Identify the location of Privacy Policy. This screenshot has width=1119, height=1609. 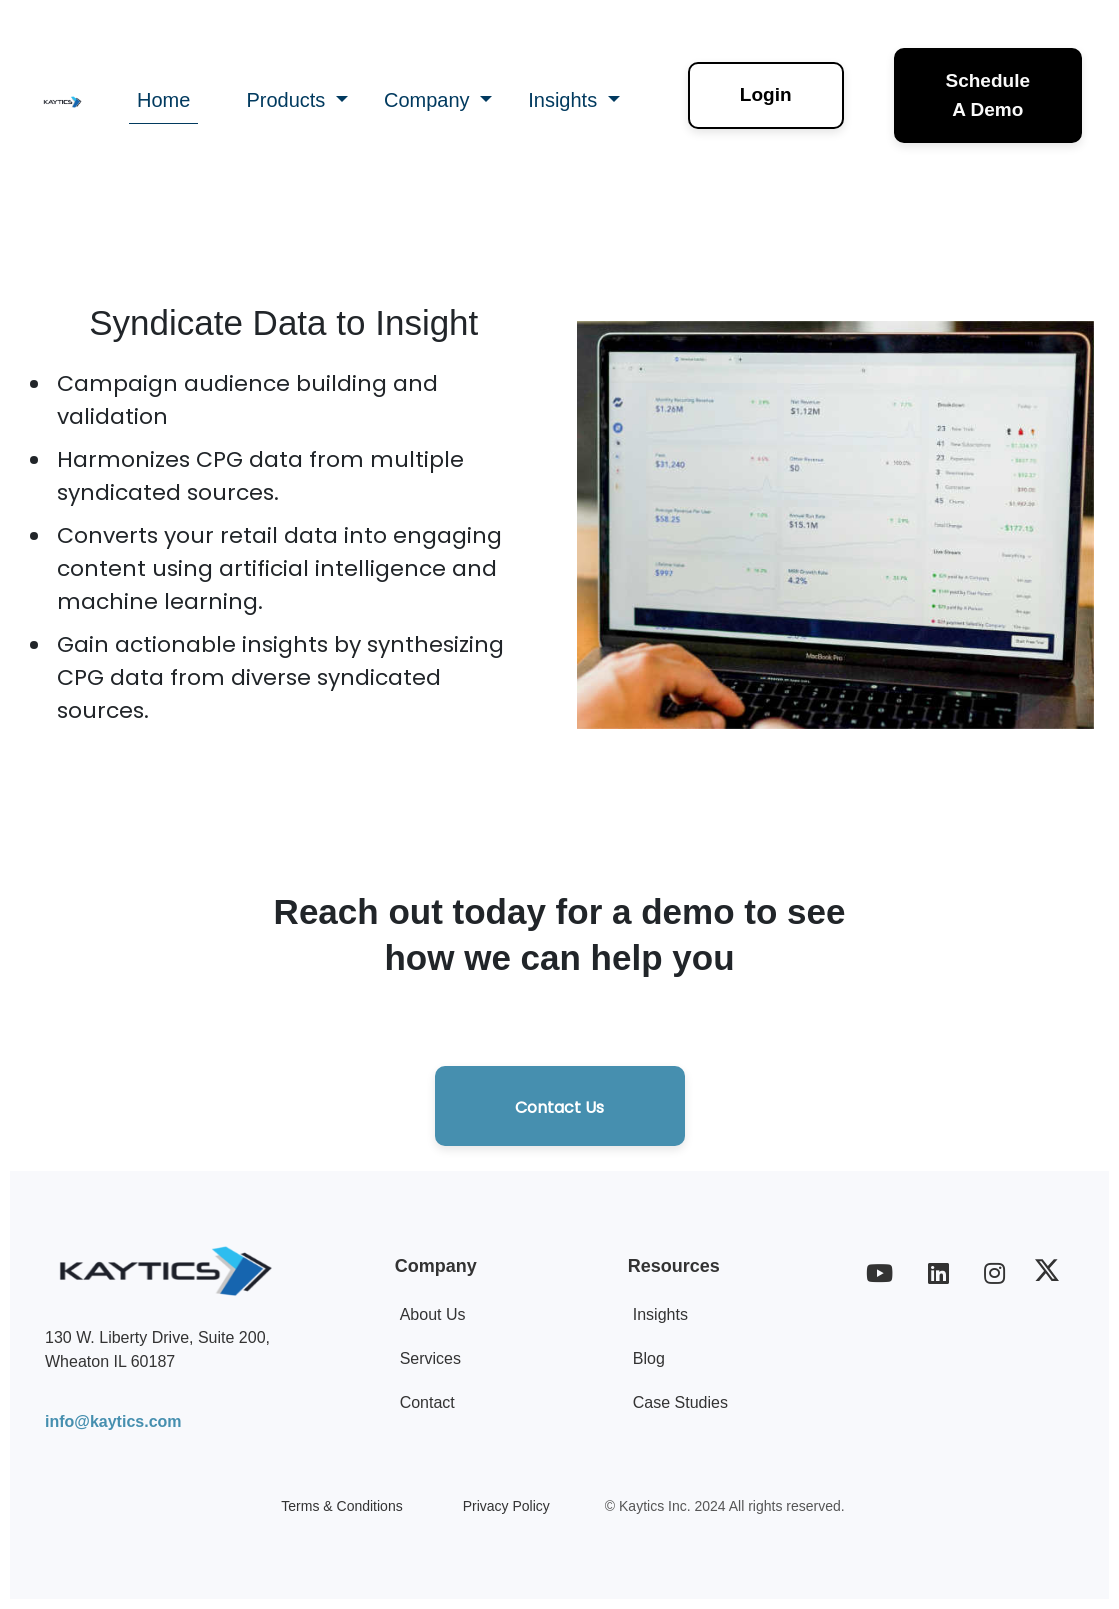
(506, 1506).